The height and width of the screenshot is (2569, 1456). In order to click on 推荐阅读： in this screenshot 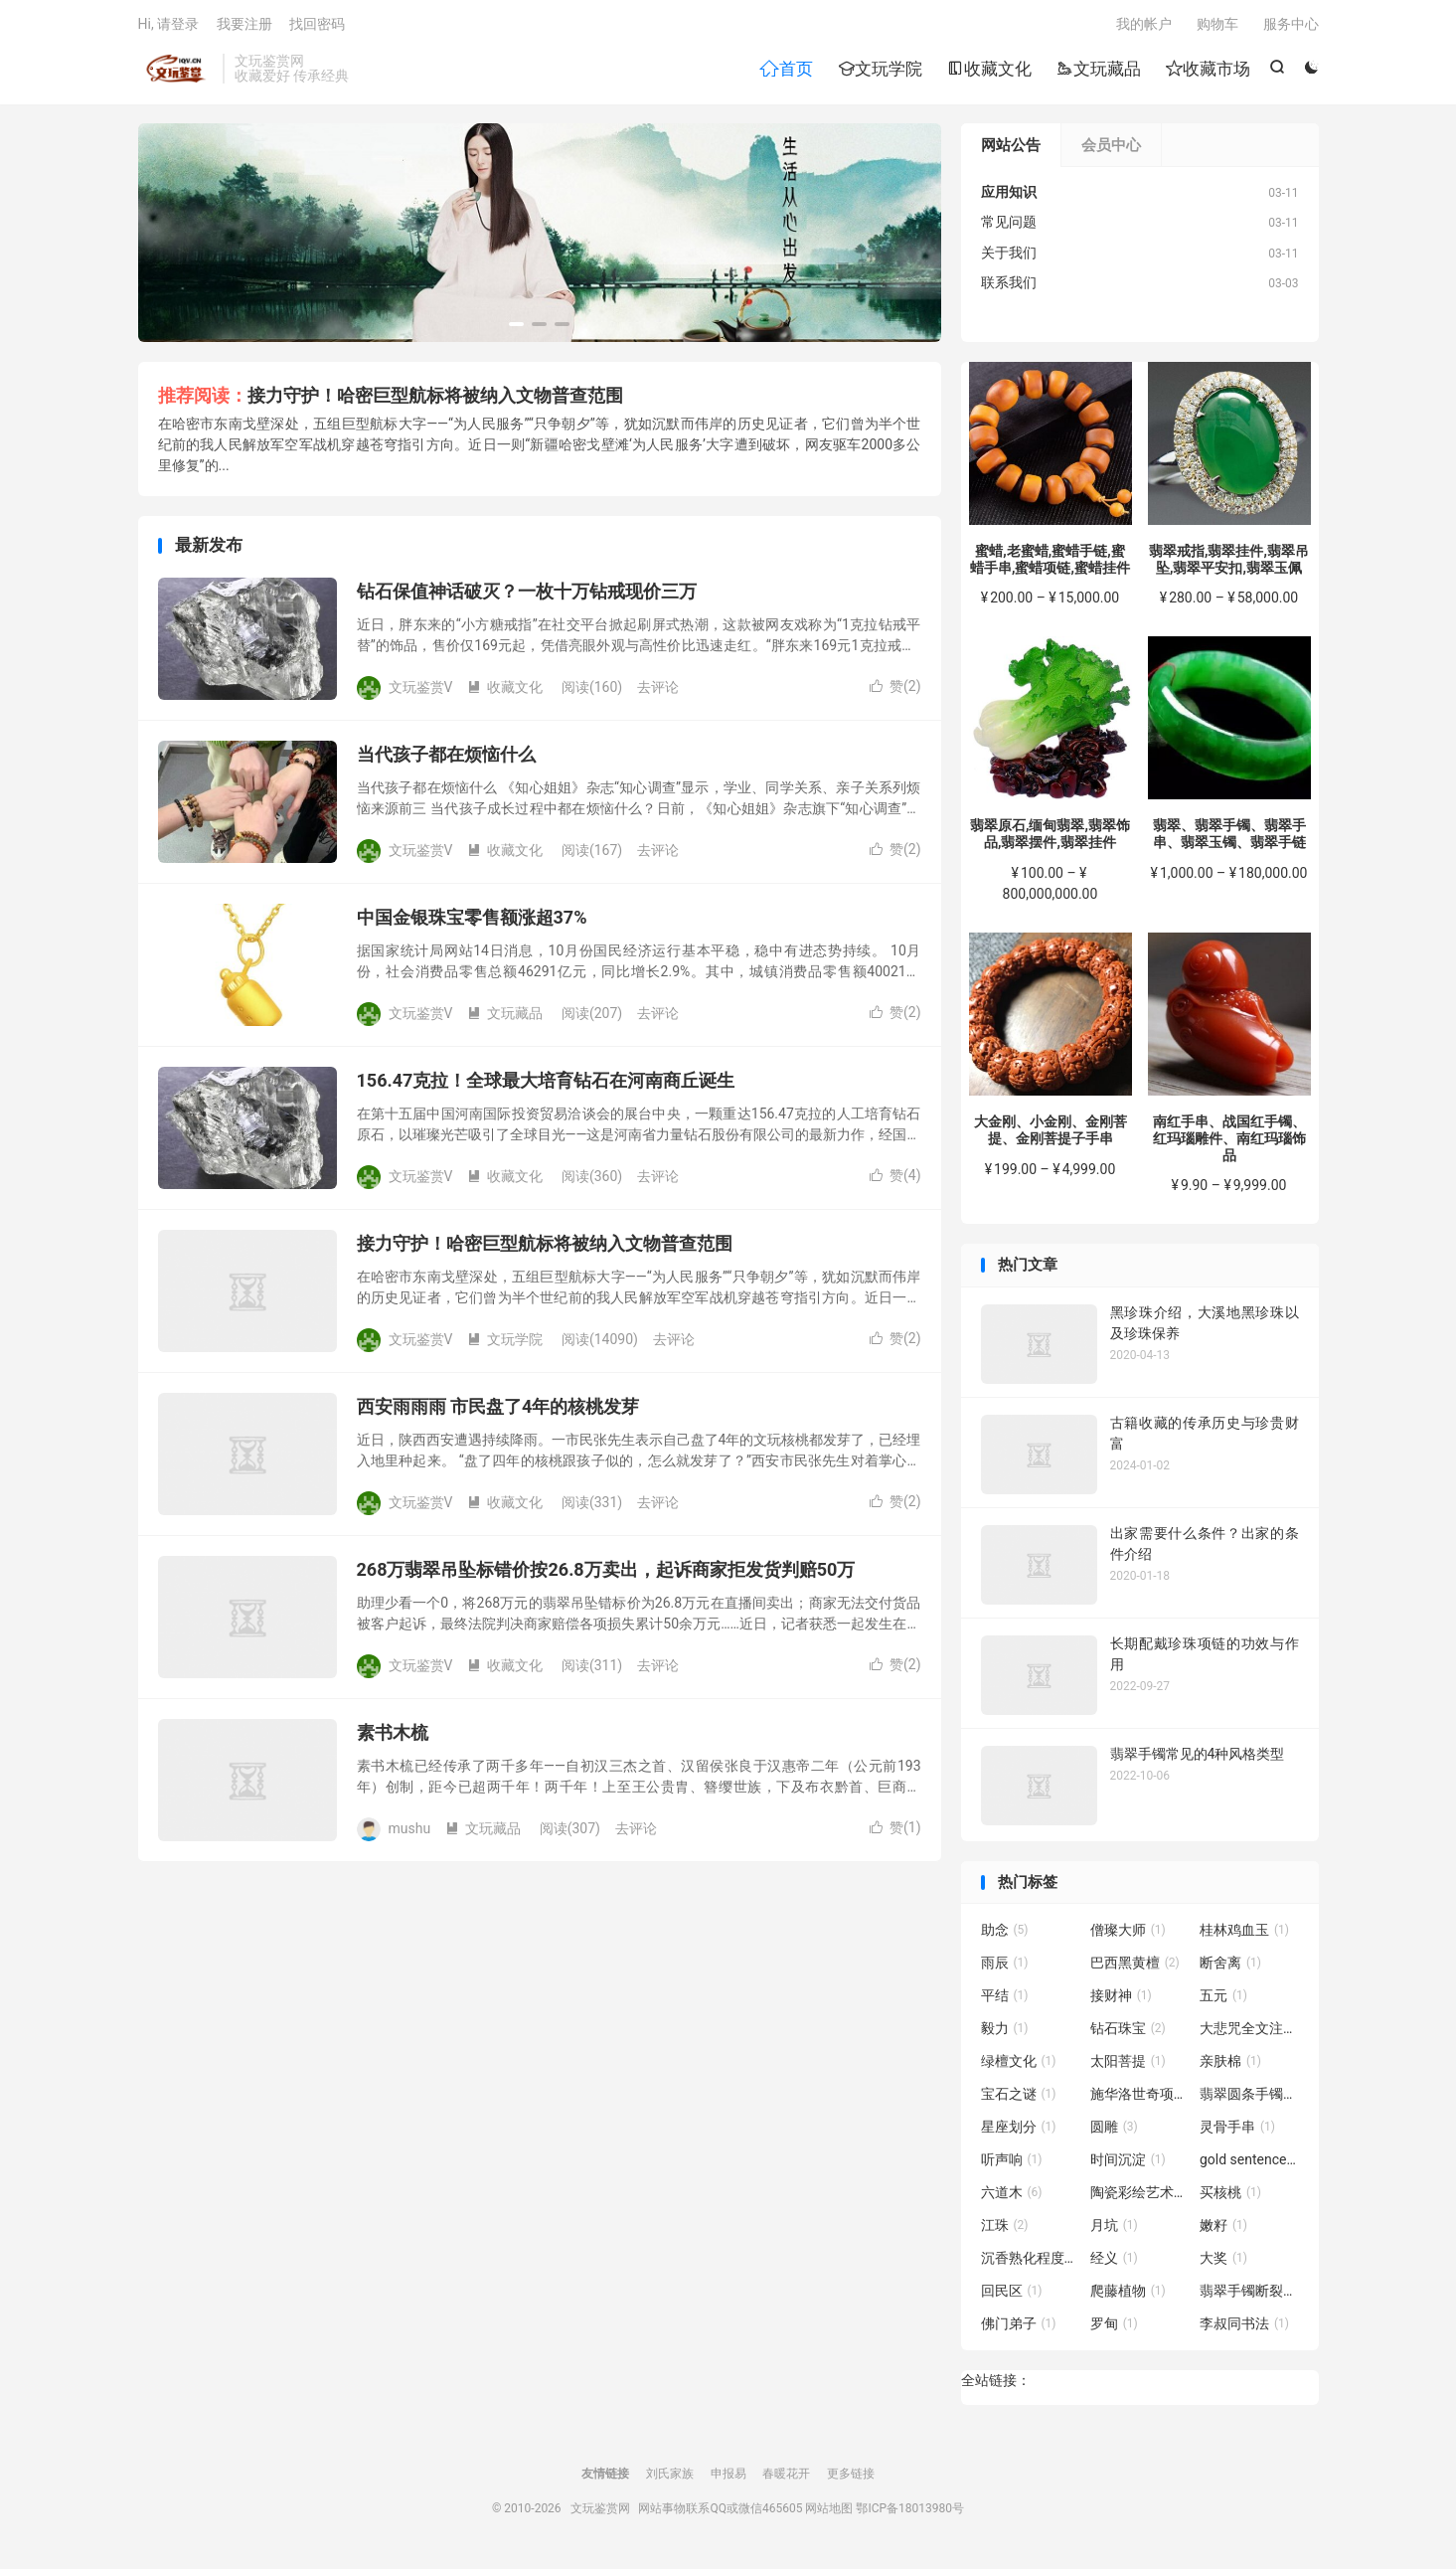, I will do `click(202, 399)`.